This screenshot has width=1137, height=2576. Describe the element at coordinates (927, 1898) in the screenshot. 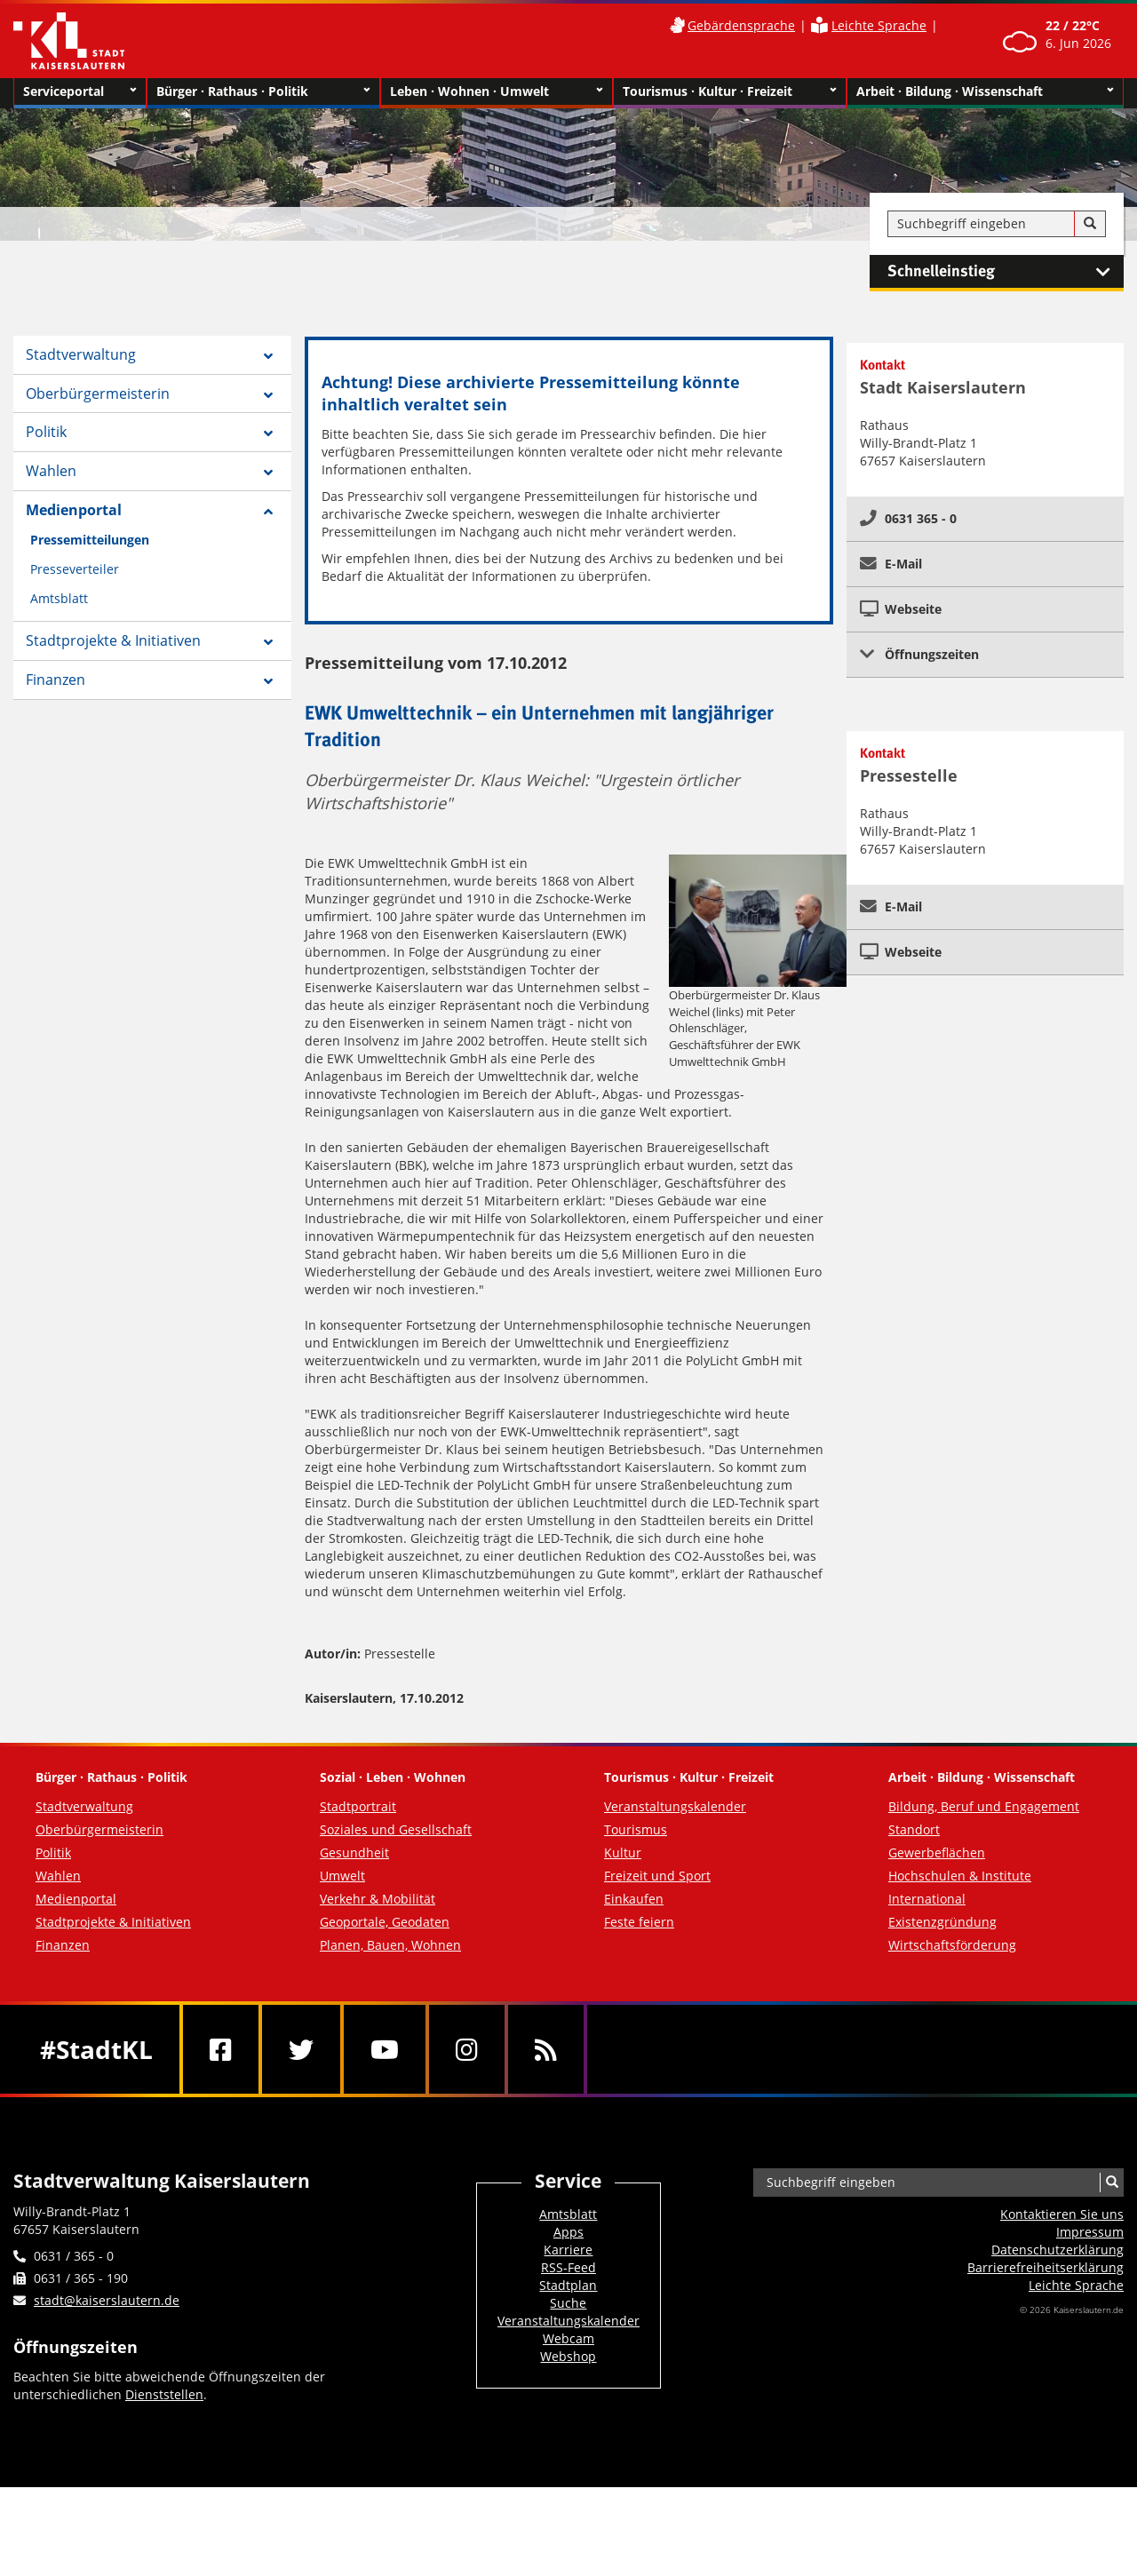

I see `International` at that location.